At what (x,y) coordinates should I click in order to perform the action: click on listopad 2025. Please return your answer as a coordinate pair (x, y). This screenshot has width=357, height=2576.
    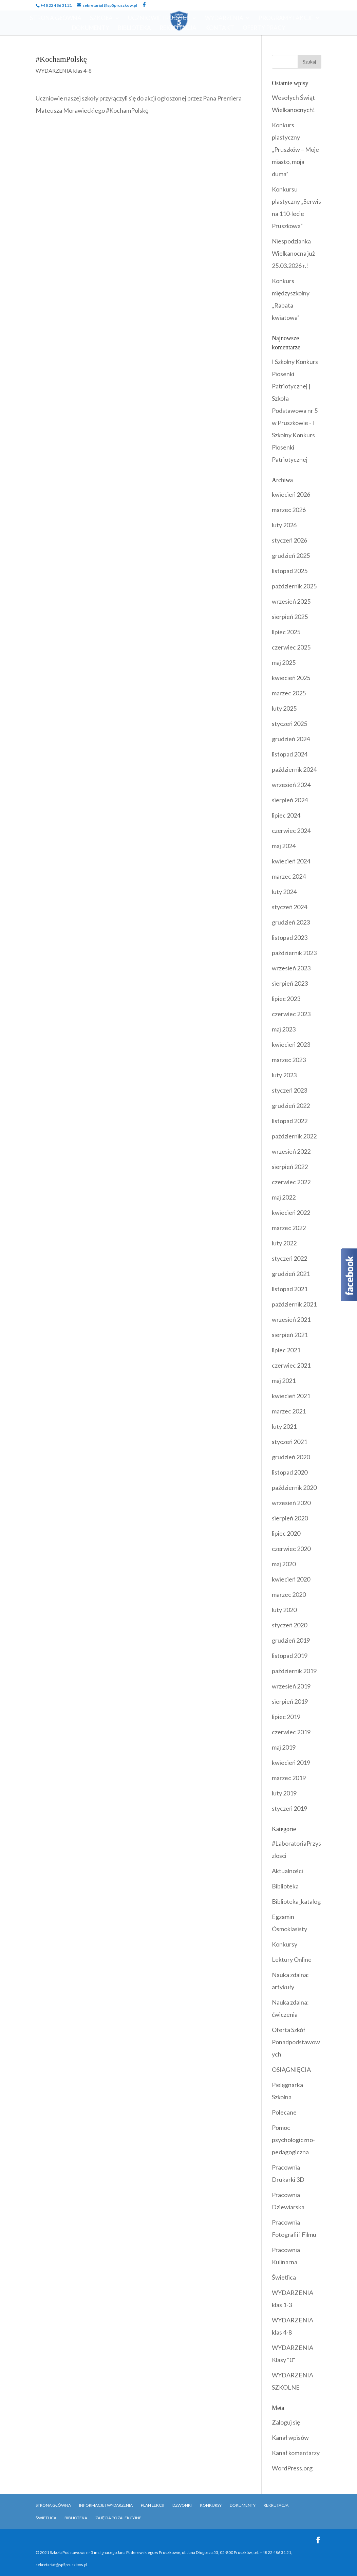
    Looking at the image, I should click on (289, 570).